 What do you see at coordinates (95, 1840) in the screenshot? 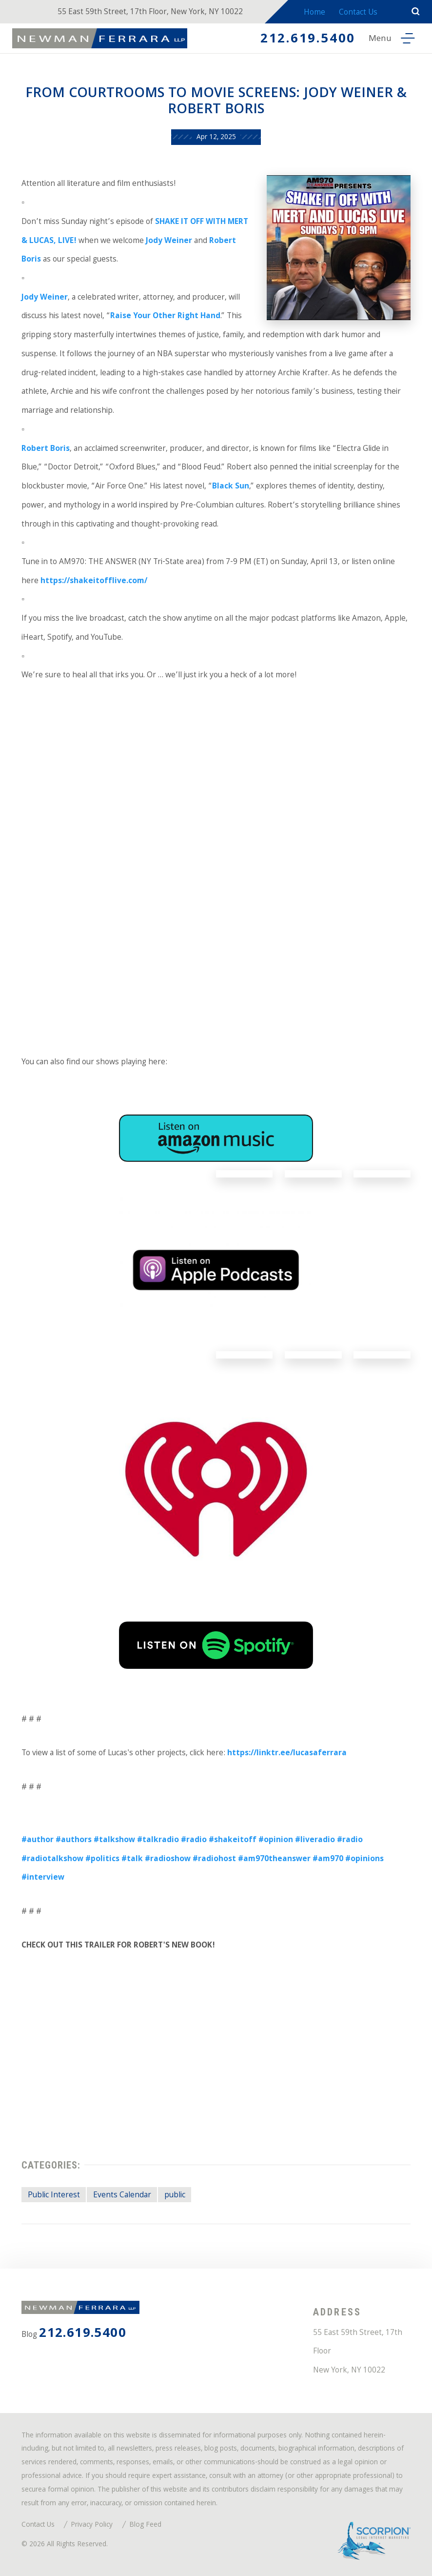
I see `#authors #talkshow [link]` at bounding box center [95, 1840].